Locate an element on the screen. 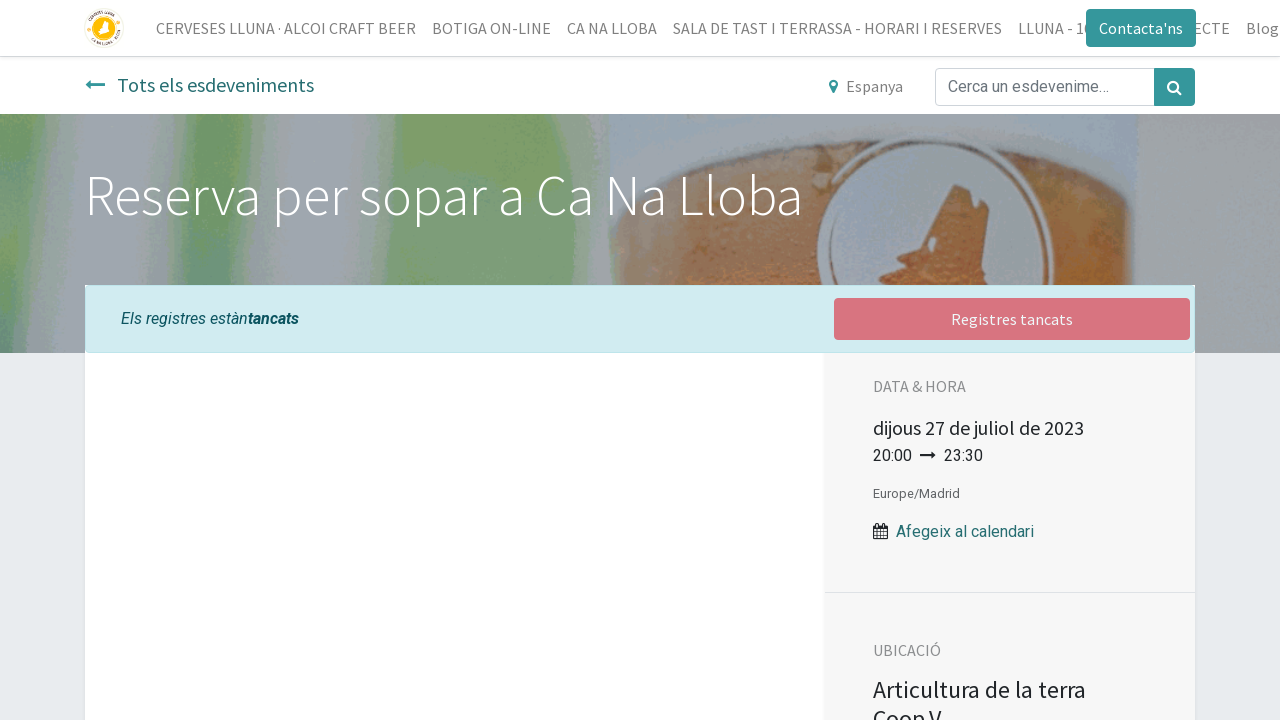  Contacta'ns is located at coordinates (1140, 28).